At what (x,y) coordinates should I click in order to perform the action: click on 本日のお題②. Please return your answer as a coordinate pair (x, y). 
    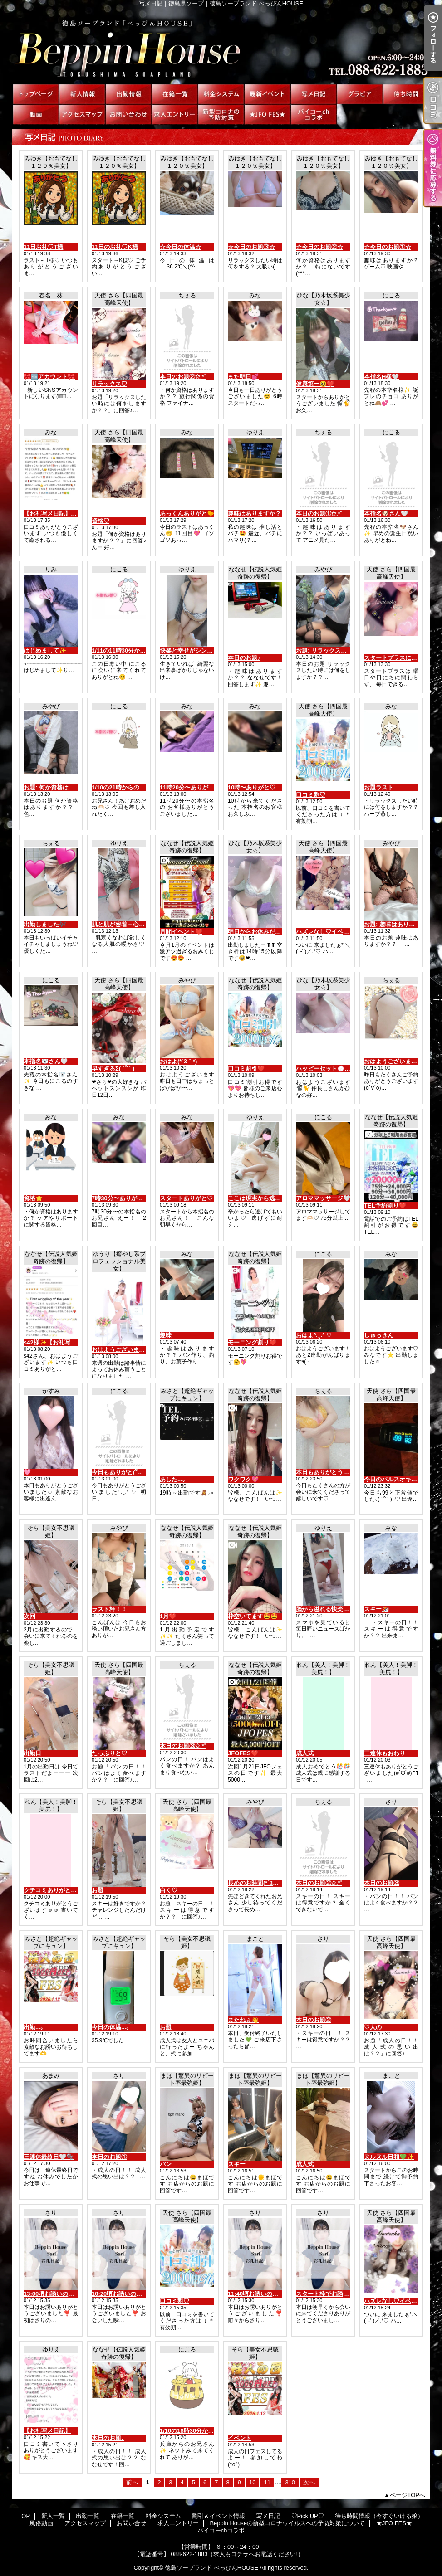
    Looking at the image, I should click on (313, 2019).